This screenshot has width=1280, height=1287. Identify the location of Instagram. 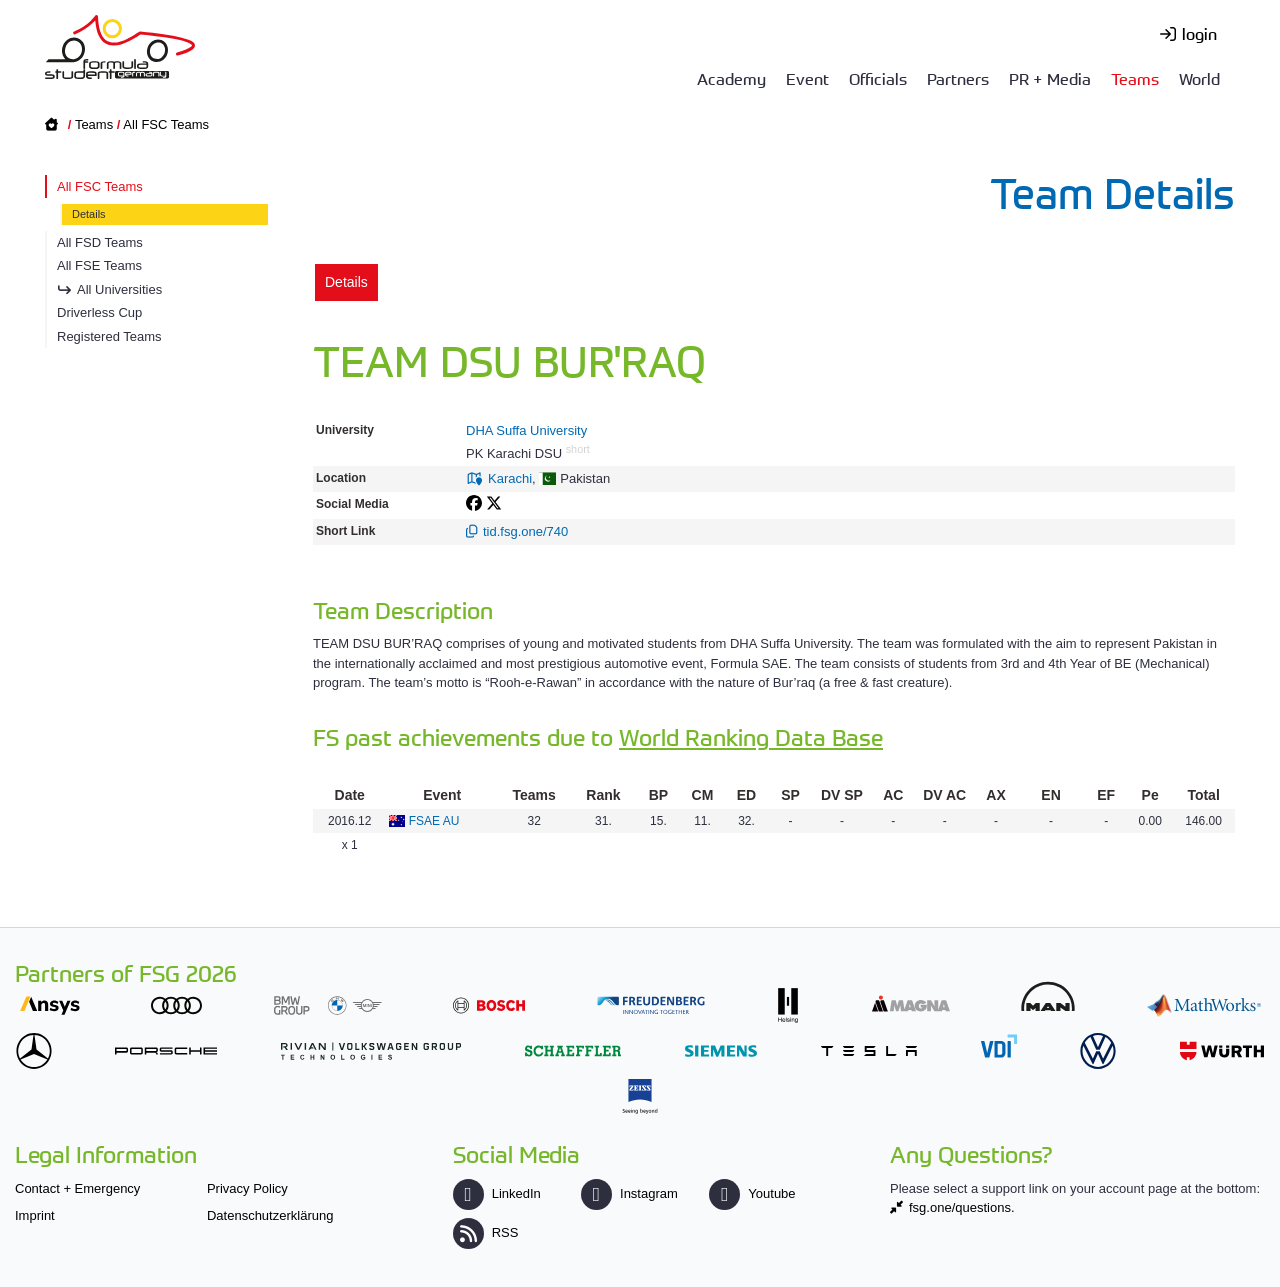
(629, 1193).